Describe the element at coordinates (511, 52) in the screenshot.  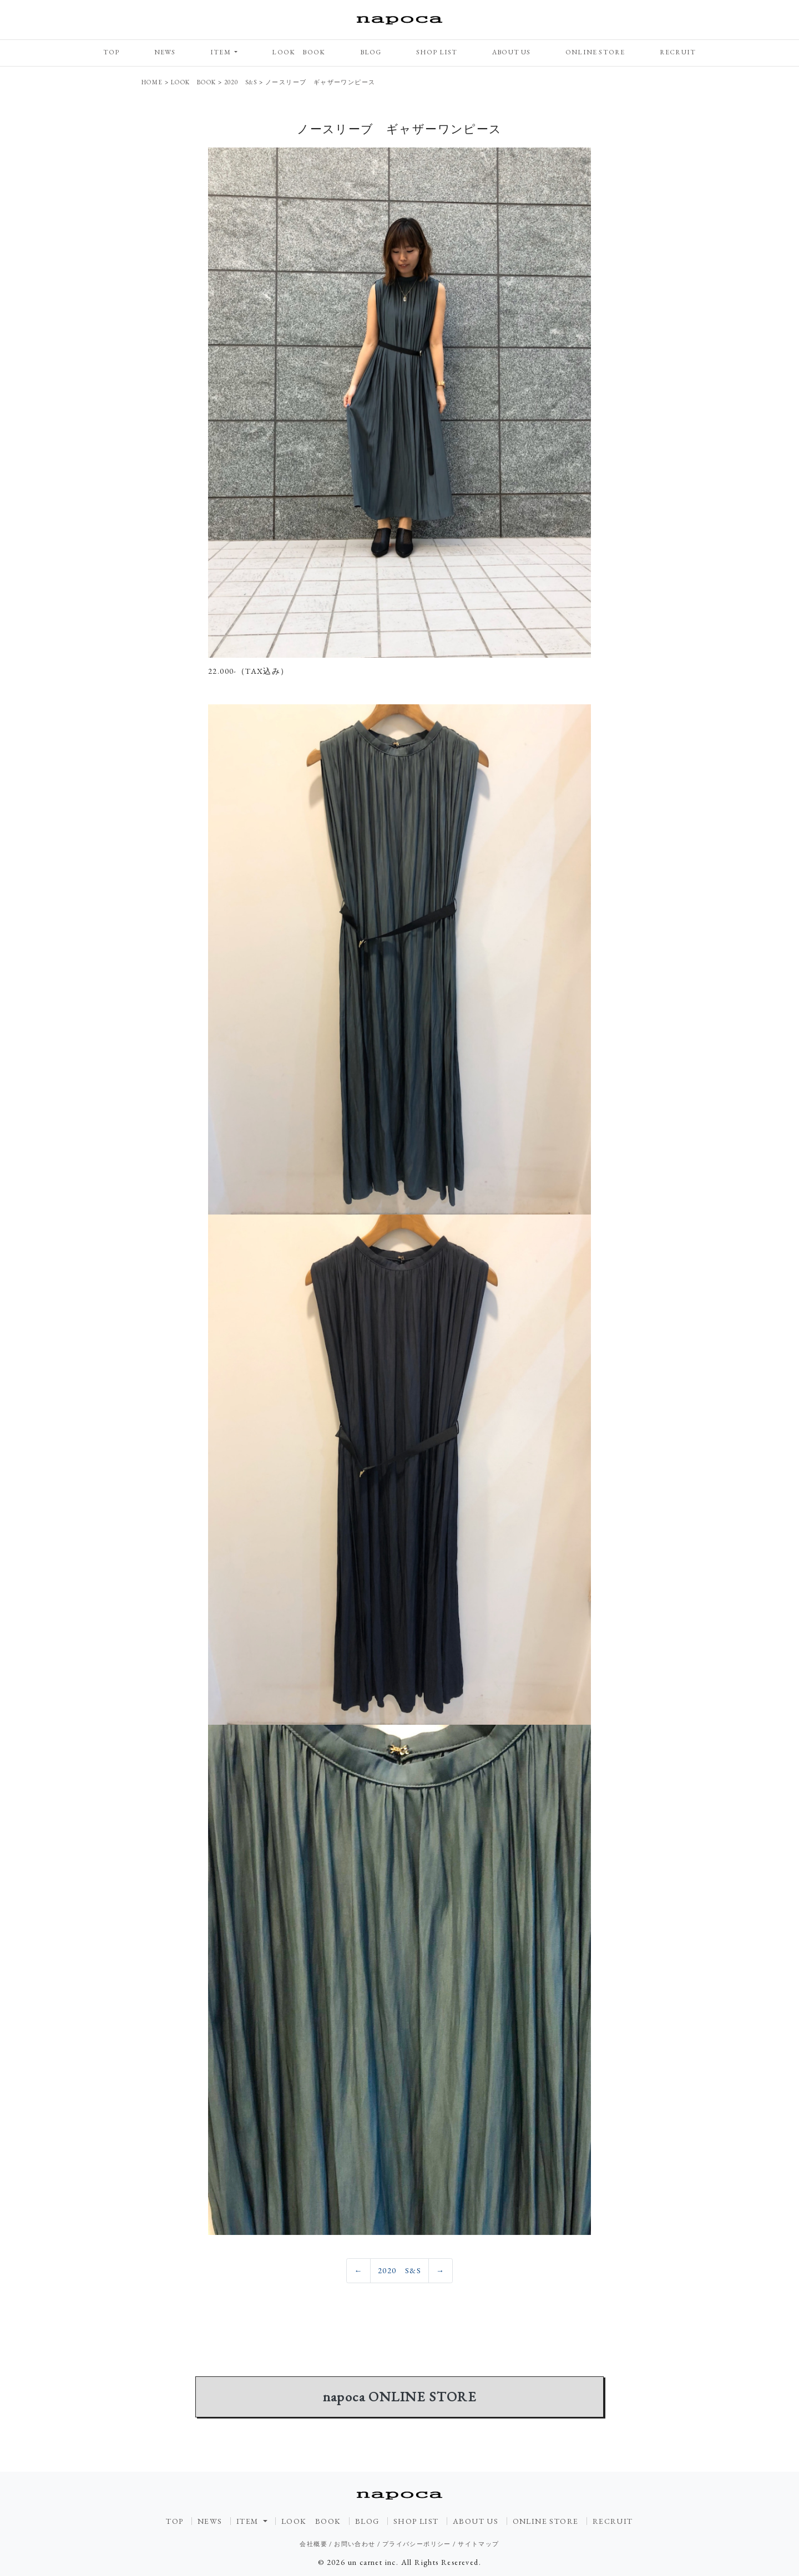
I see `ABOUT US` at that location.